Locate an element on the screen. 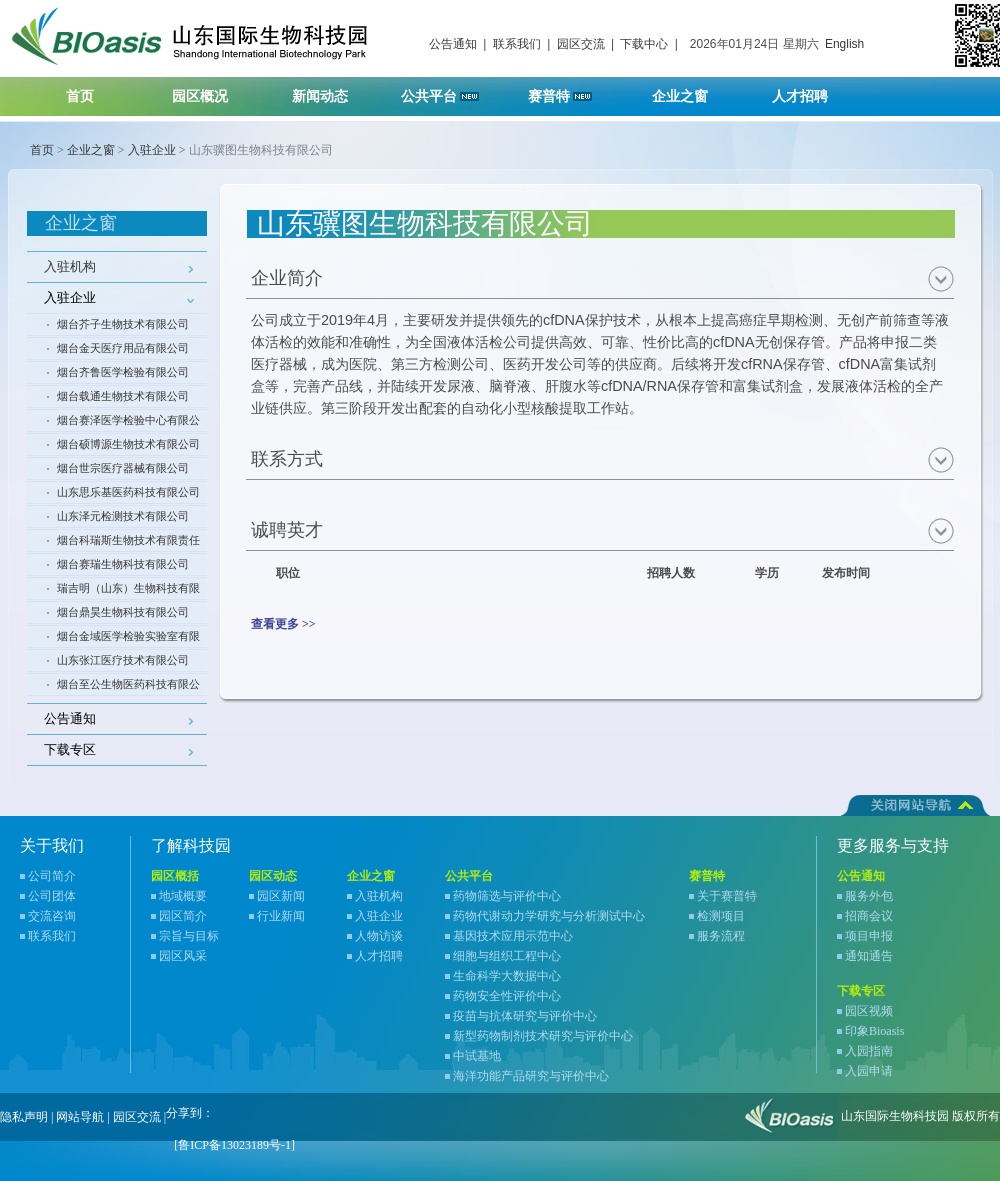 The width and height of the screenshot is (1000, 1181). 烟台齐鲁医学检验有限公司 is located at coordinates (123, 372).